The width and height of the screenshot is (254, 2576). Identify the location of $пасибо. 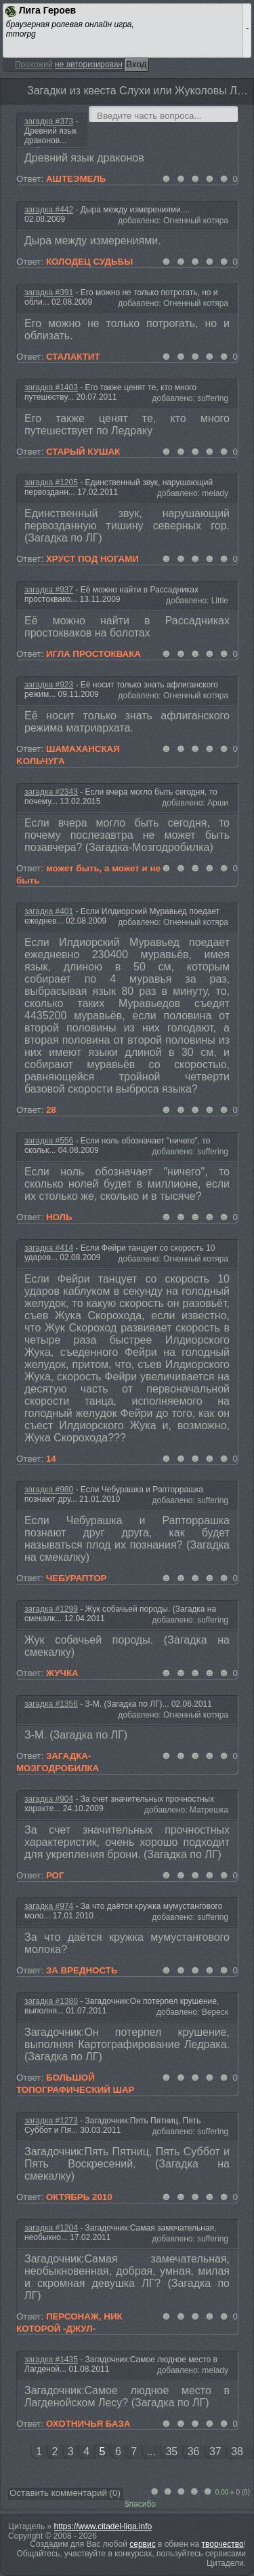
(140, 2504).